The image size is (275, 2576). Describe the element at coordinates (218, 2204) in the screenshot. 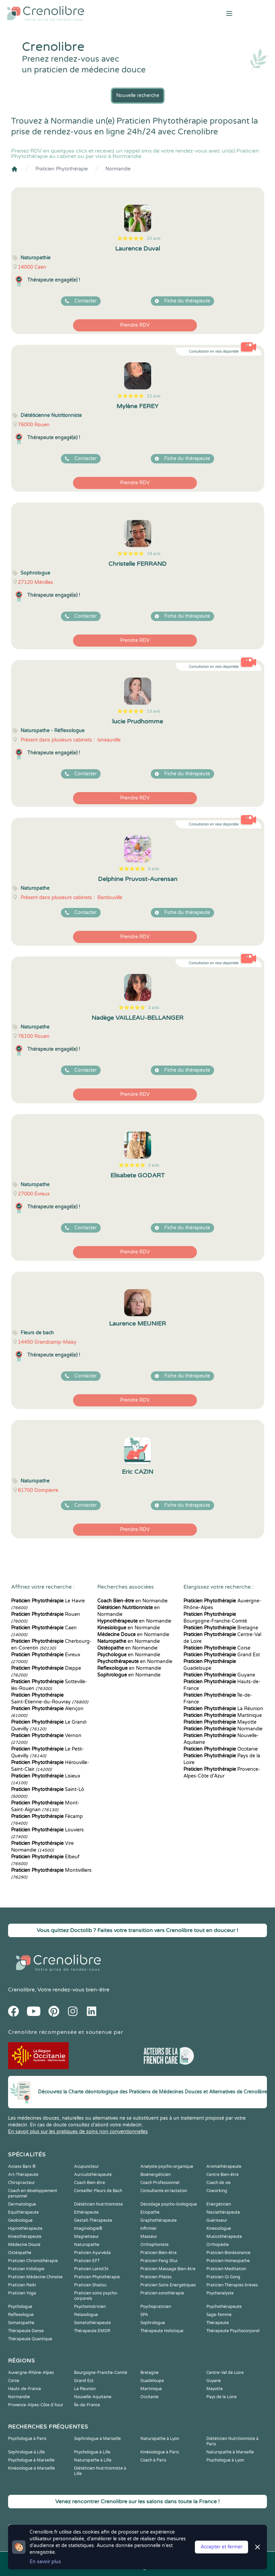

I see `Energéticien` at that location.